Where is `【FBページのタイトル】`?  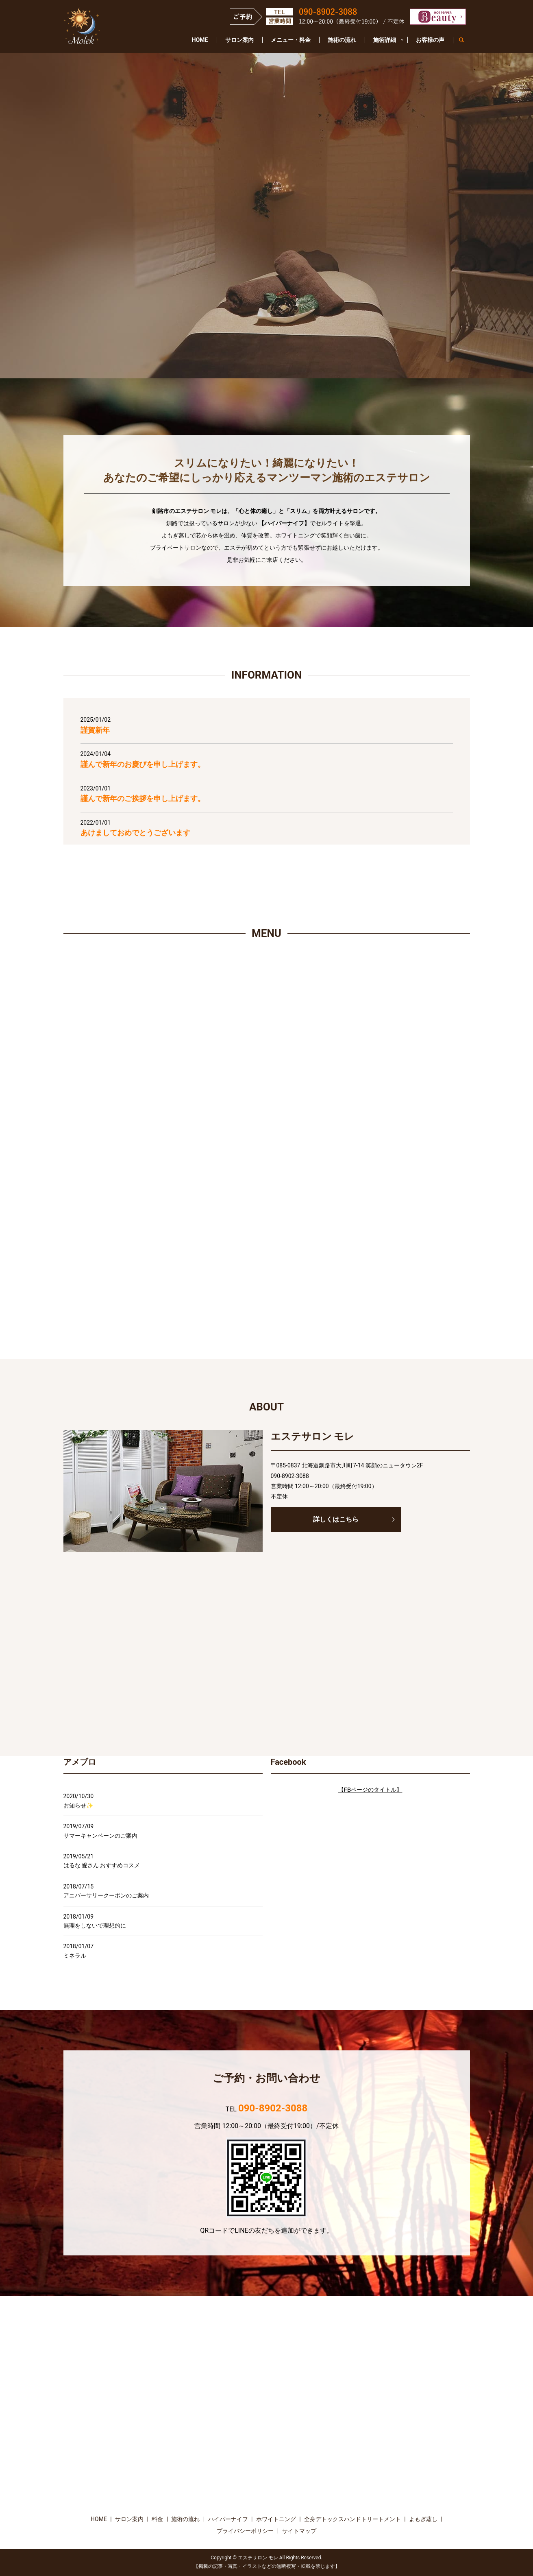 【FBページのタイトル】 is located at coordinates (370, 1789).